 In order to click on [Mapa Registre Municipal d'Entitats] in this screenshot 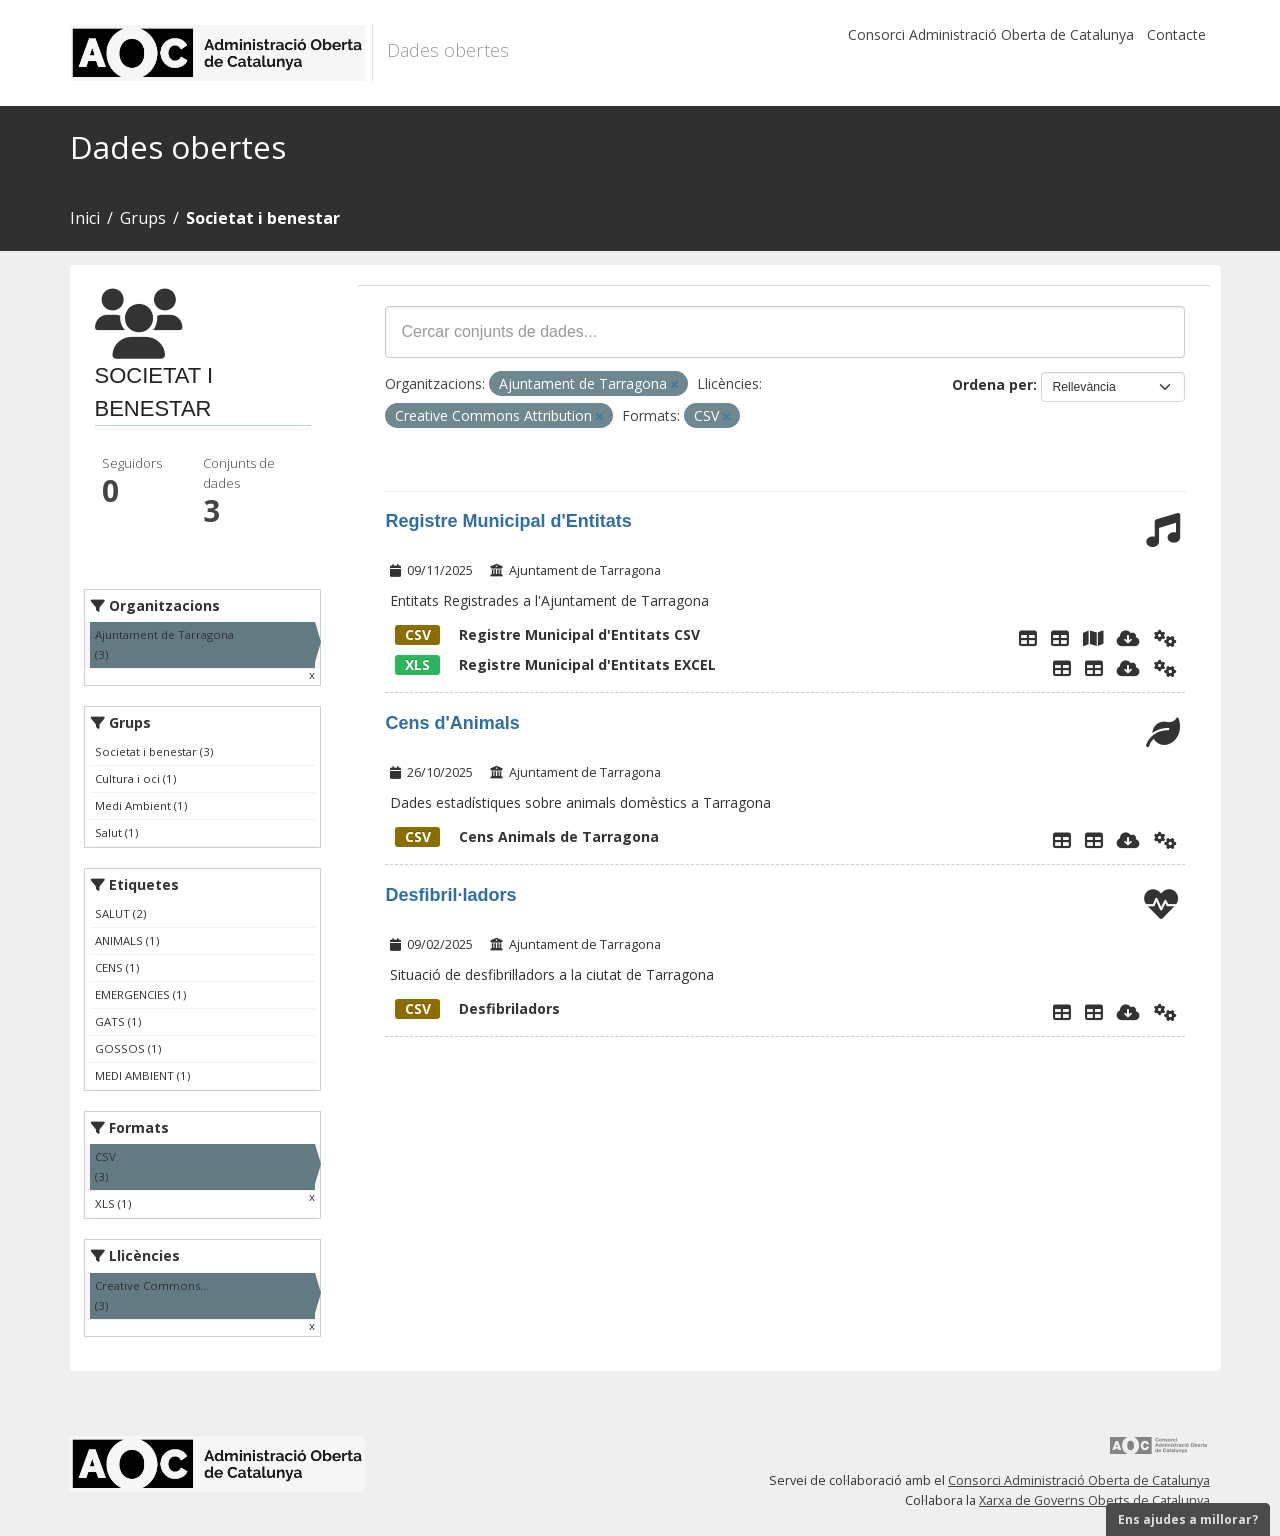, I will do `click(1093, 638)`.